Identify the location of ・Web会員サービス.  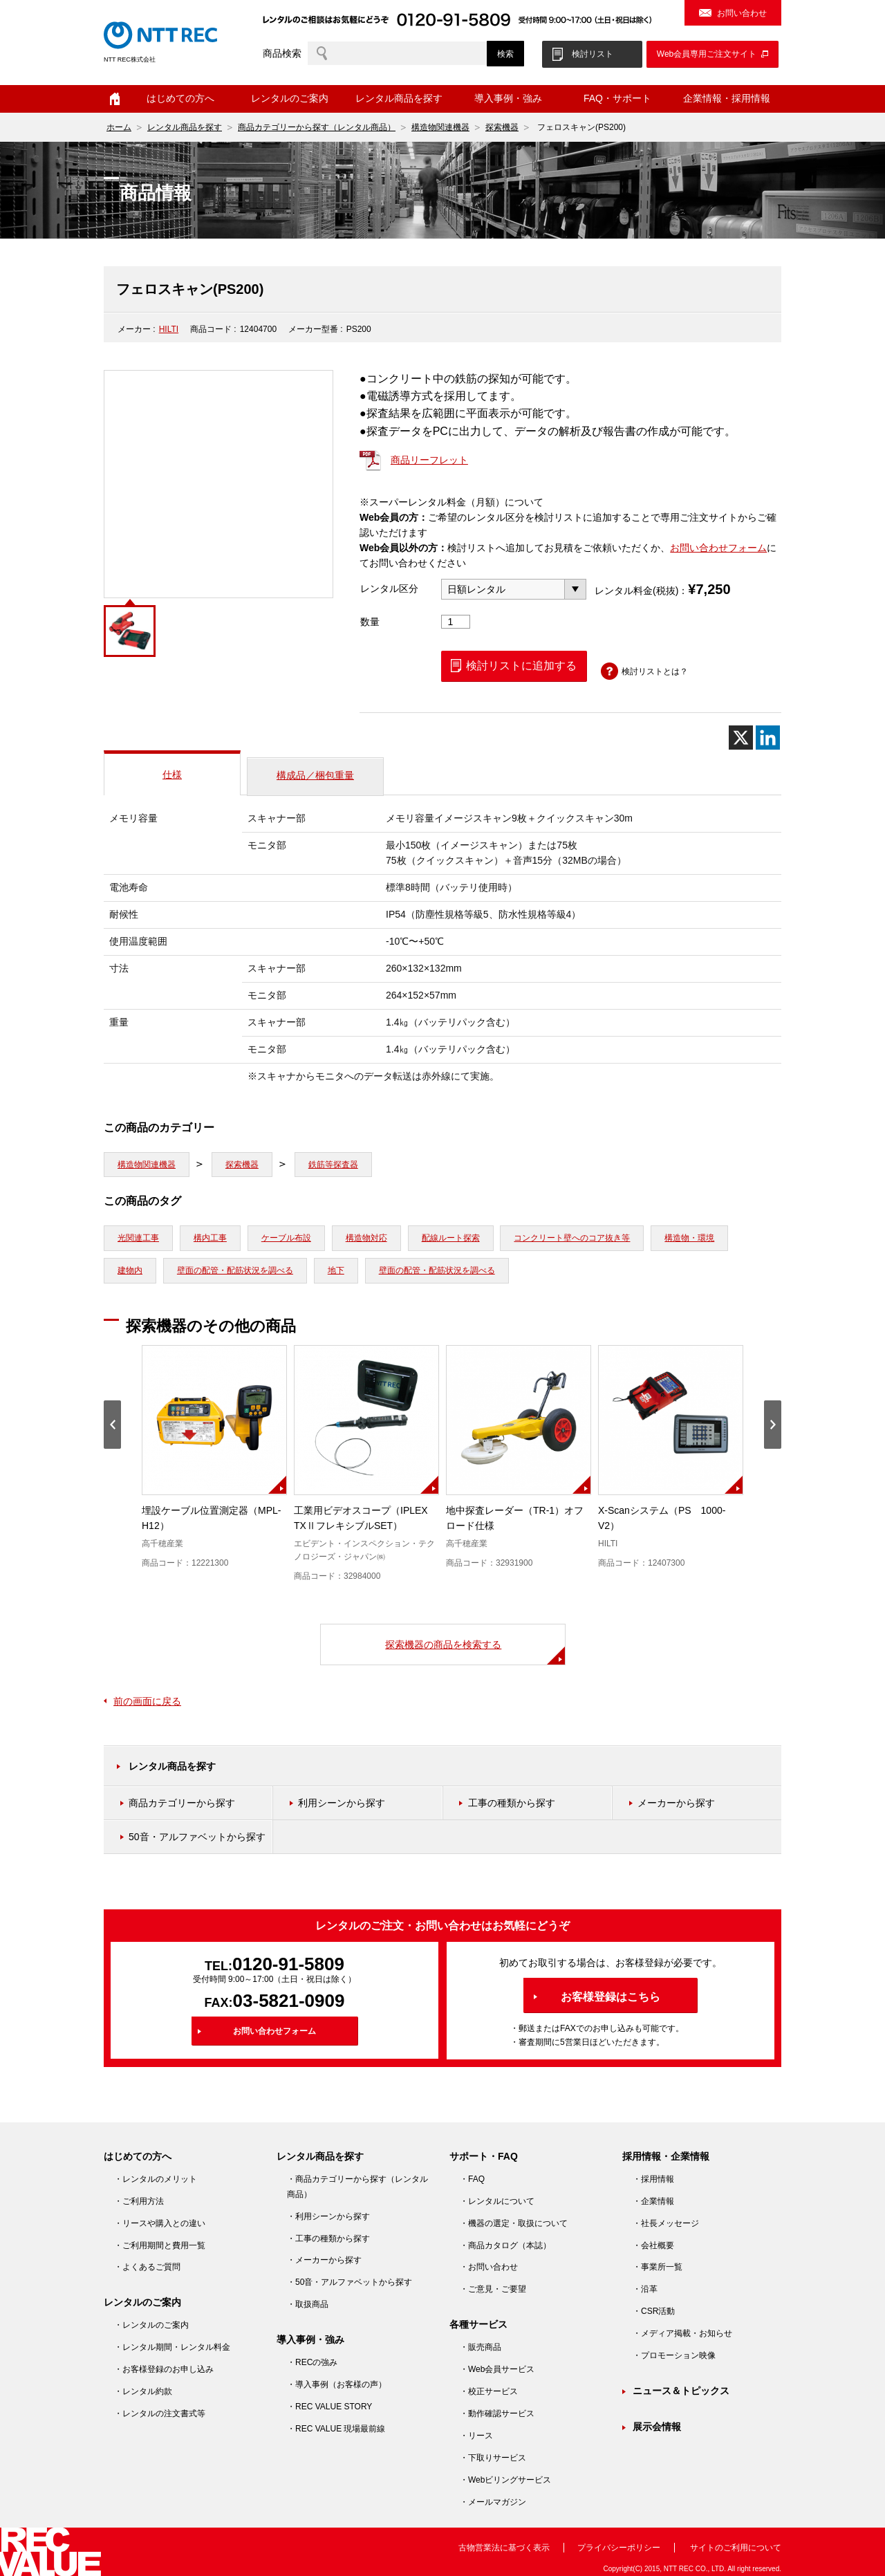
(497, 2369).